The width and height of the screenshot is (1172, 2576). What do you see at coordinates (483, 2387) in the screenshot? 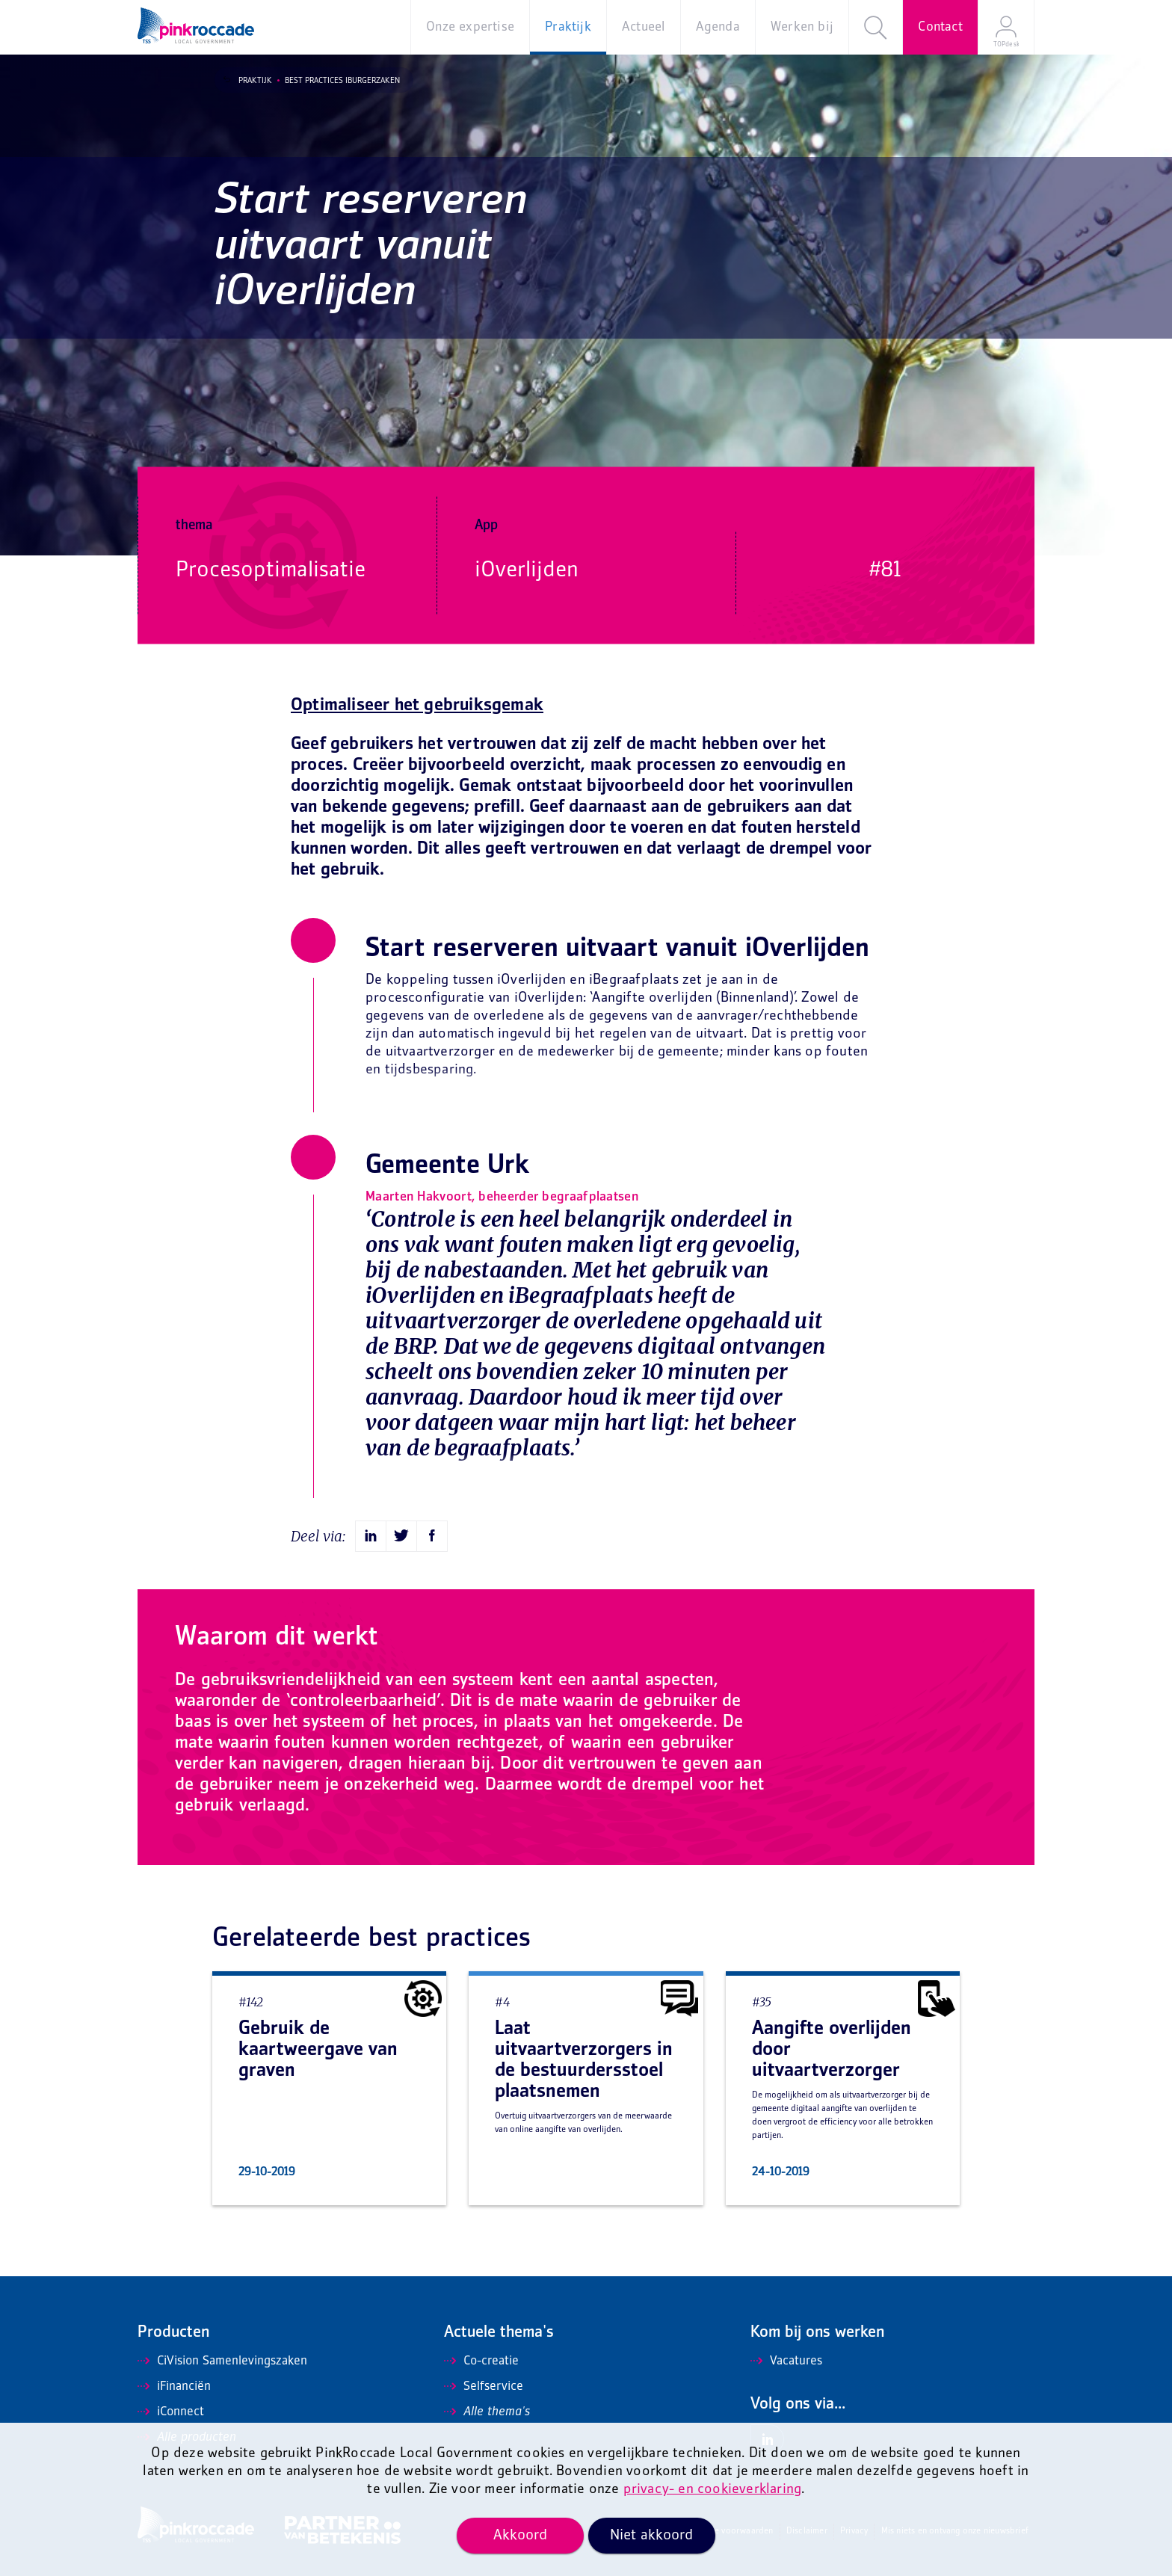
I see `Selfservice` at bounding box center [483, 2387].